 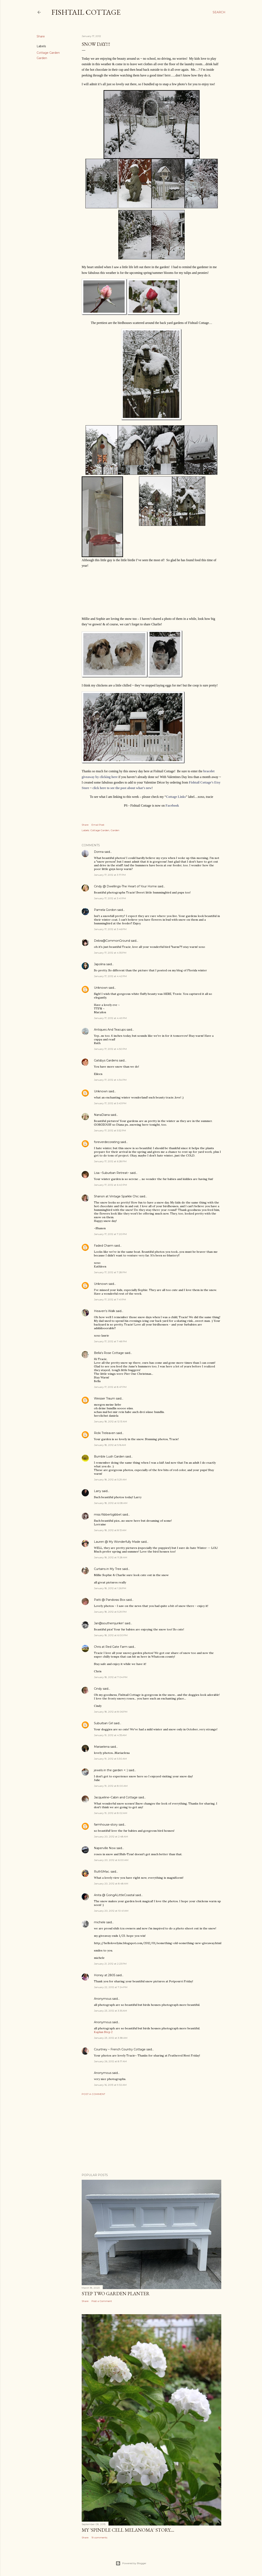 What do you see at coordinates (110, 1444) in the screenshot?
I see `January 18, 2012 at 5:16 AM` at bounding box center [110, 1444].